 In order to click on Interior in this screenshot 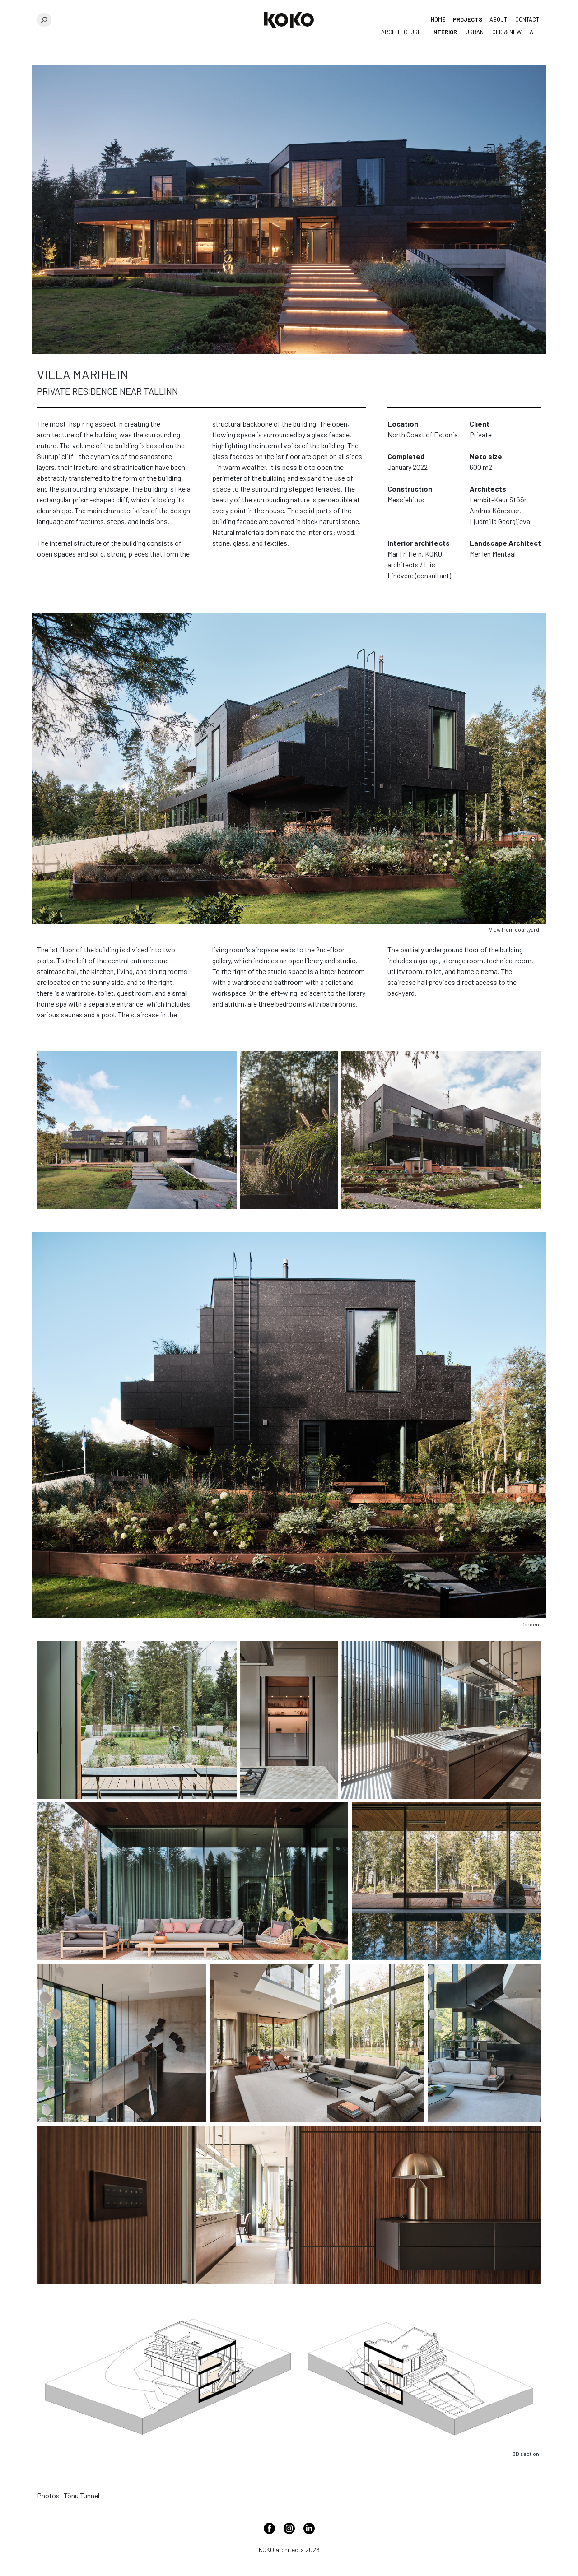, I will do `click(444, 32)`.